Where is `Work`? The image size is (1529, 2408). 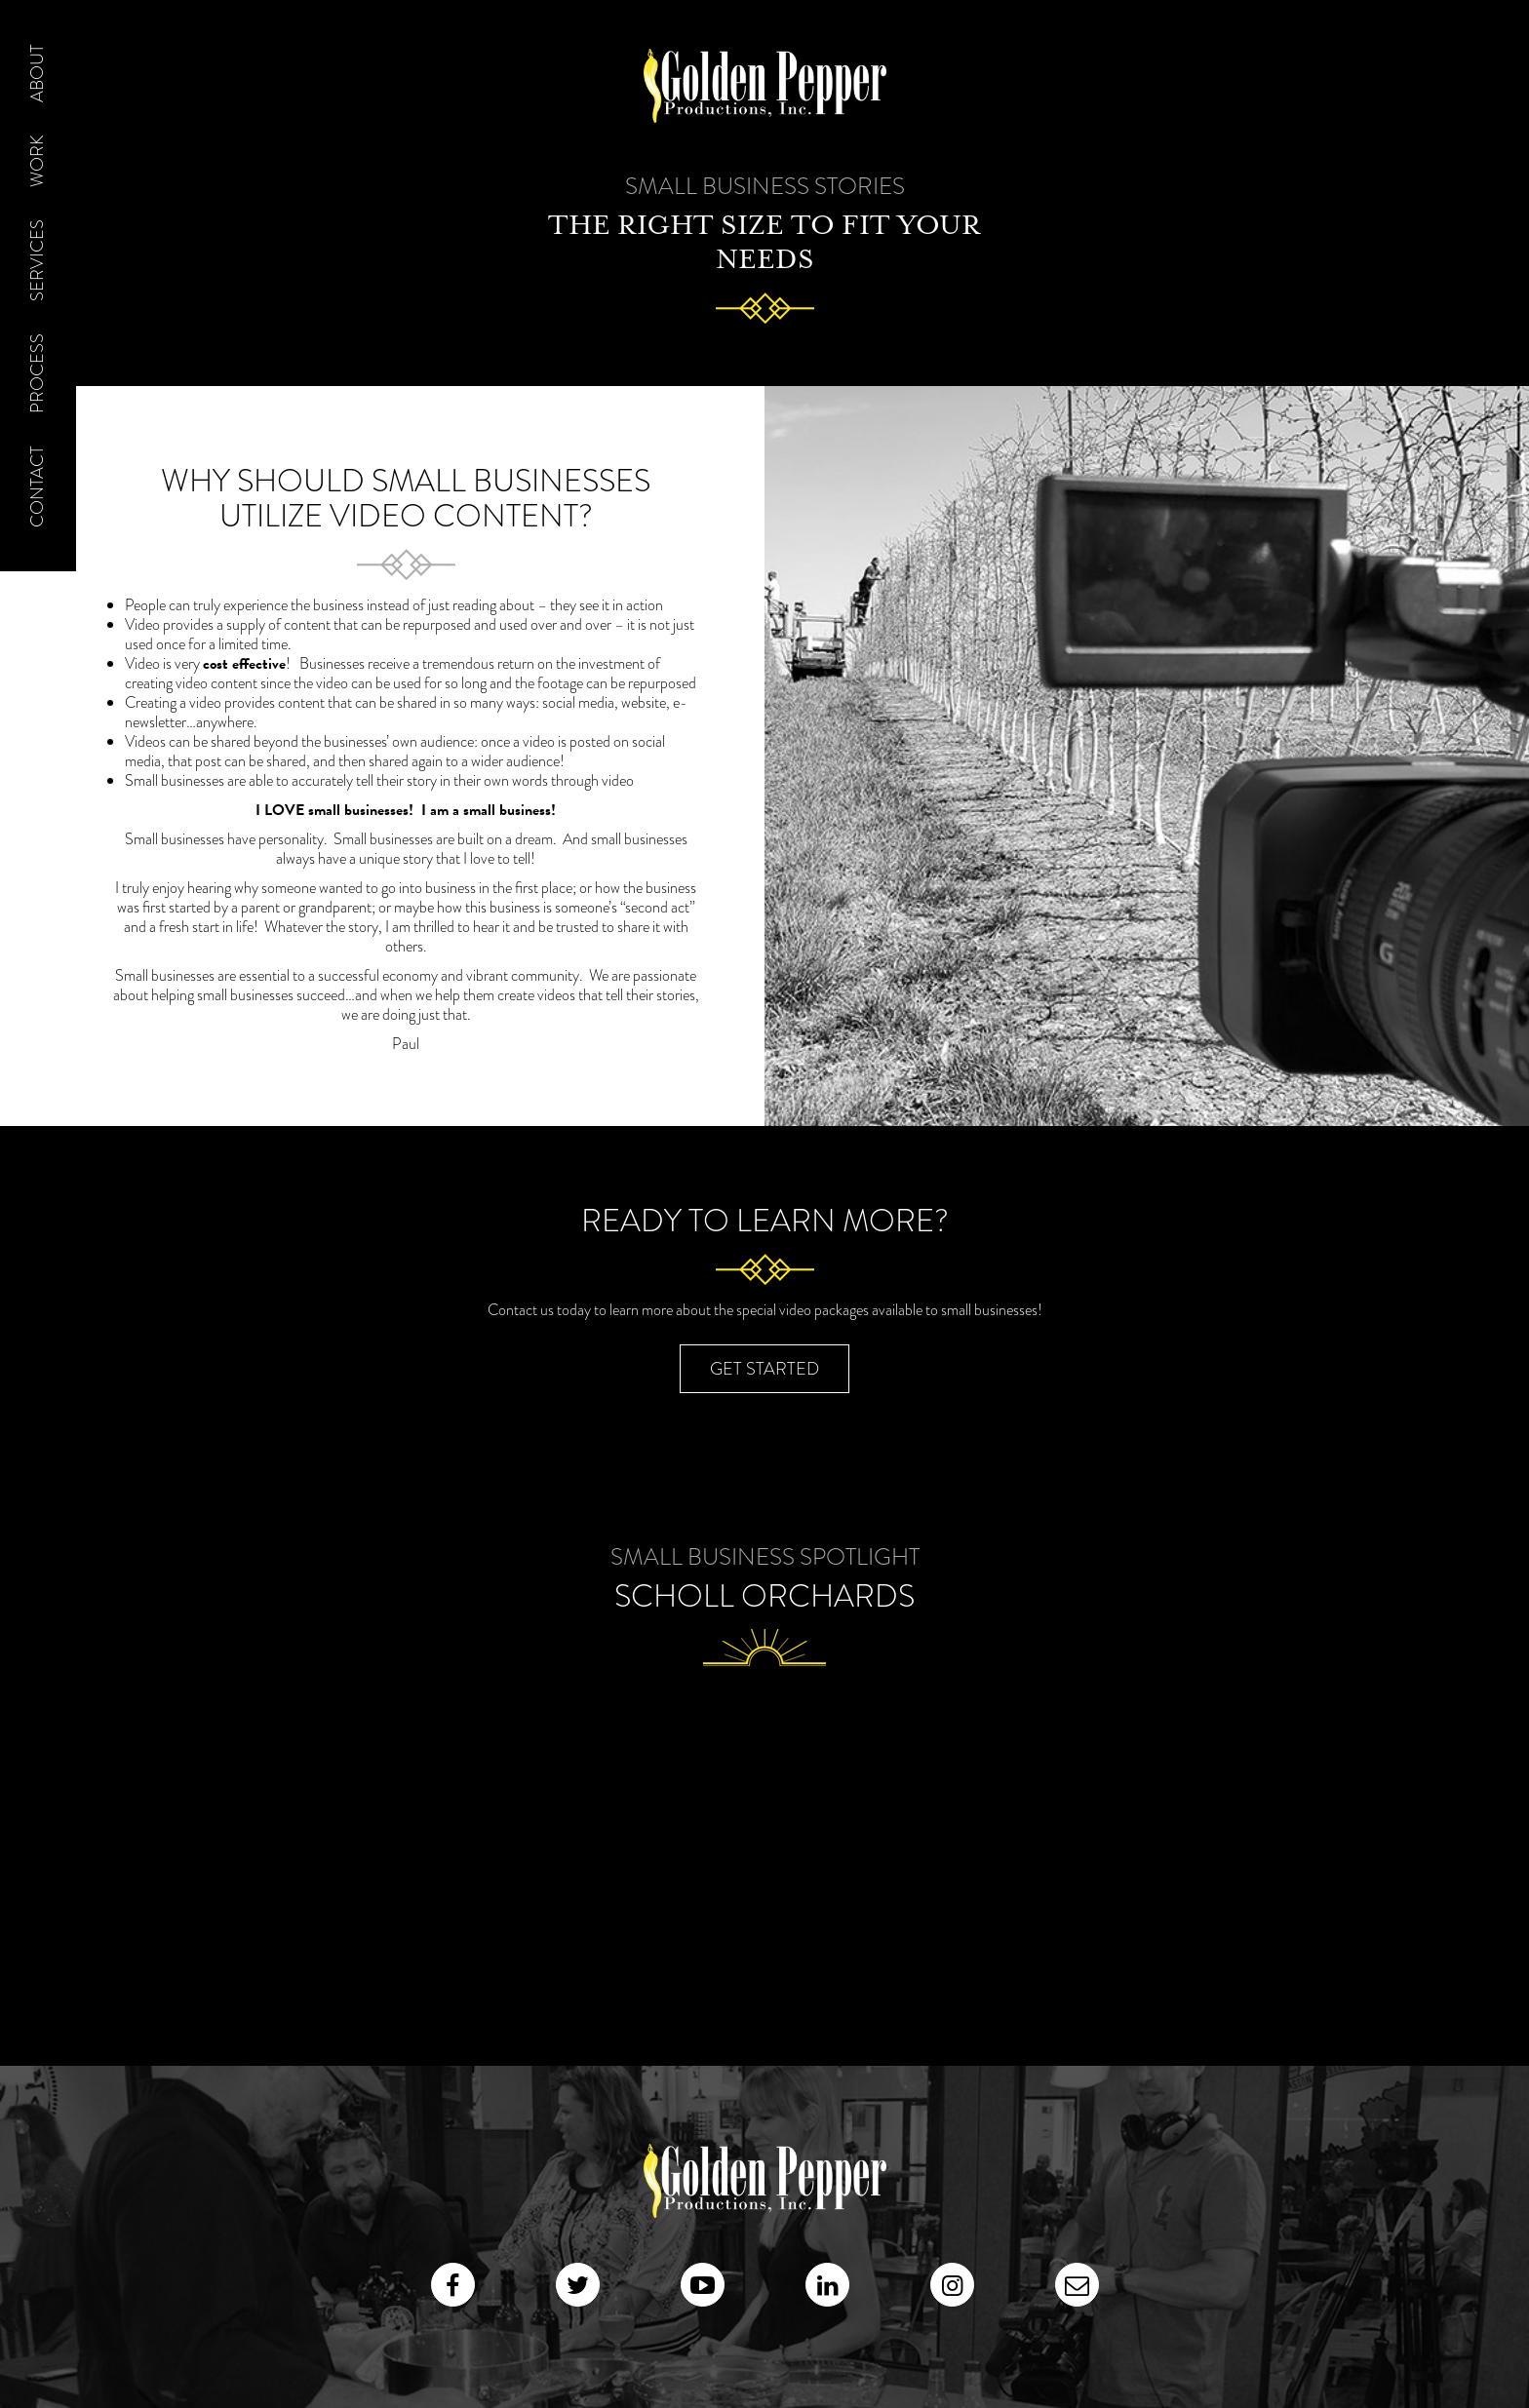 Work is located at coordinates (37, 161).